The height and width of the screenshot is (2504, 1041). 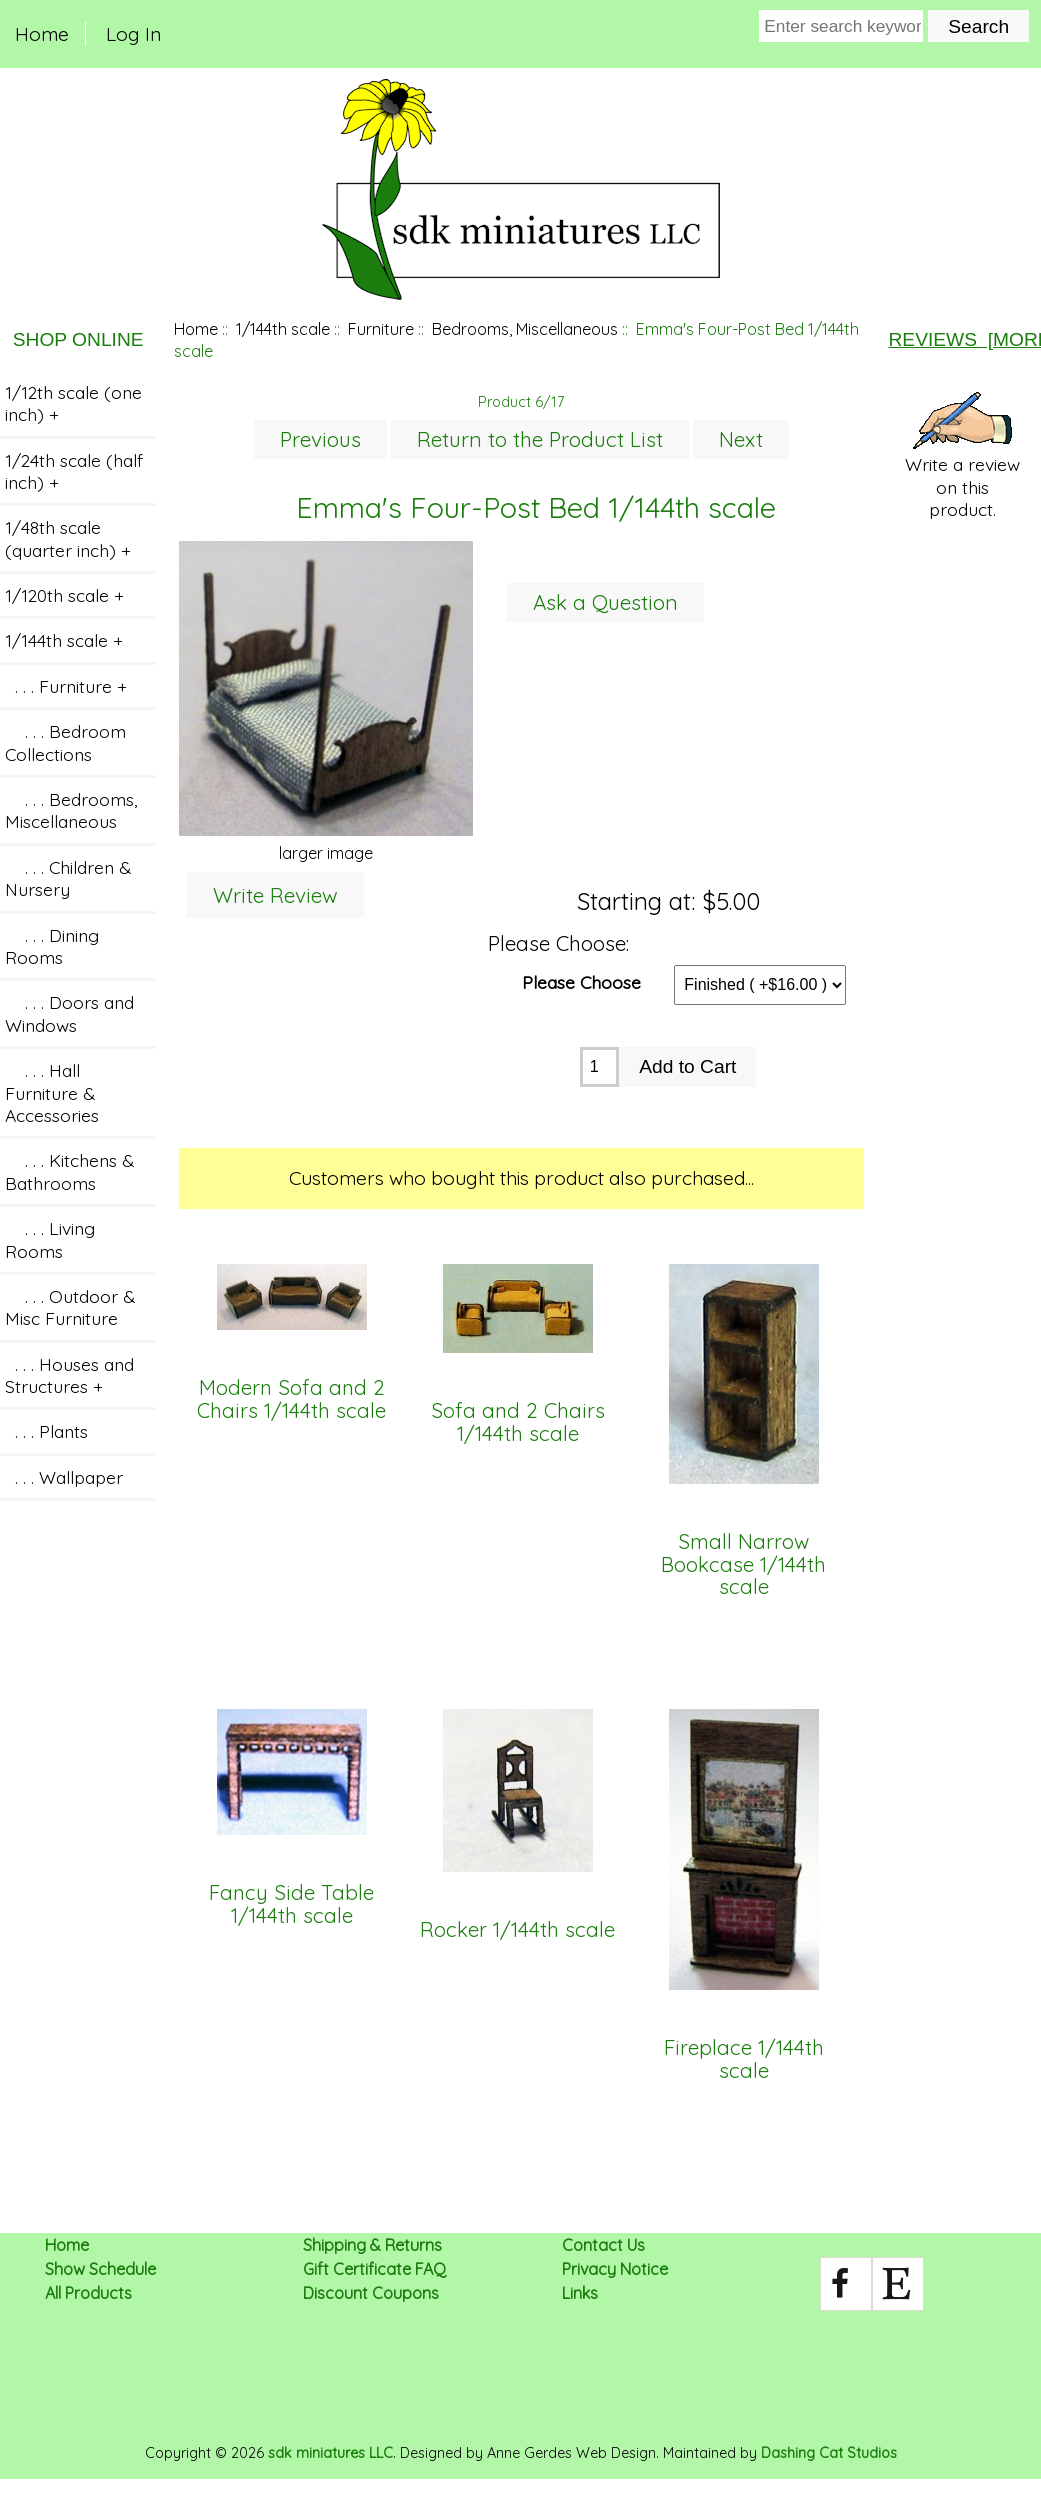 I want to click on Furniture, so click(x=381, y=329).